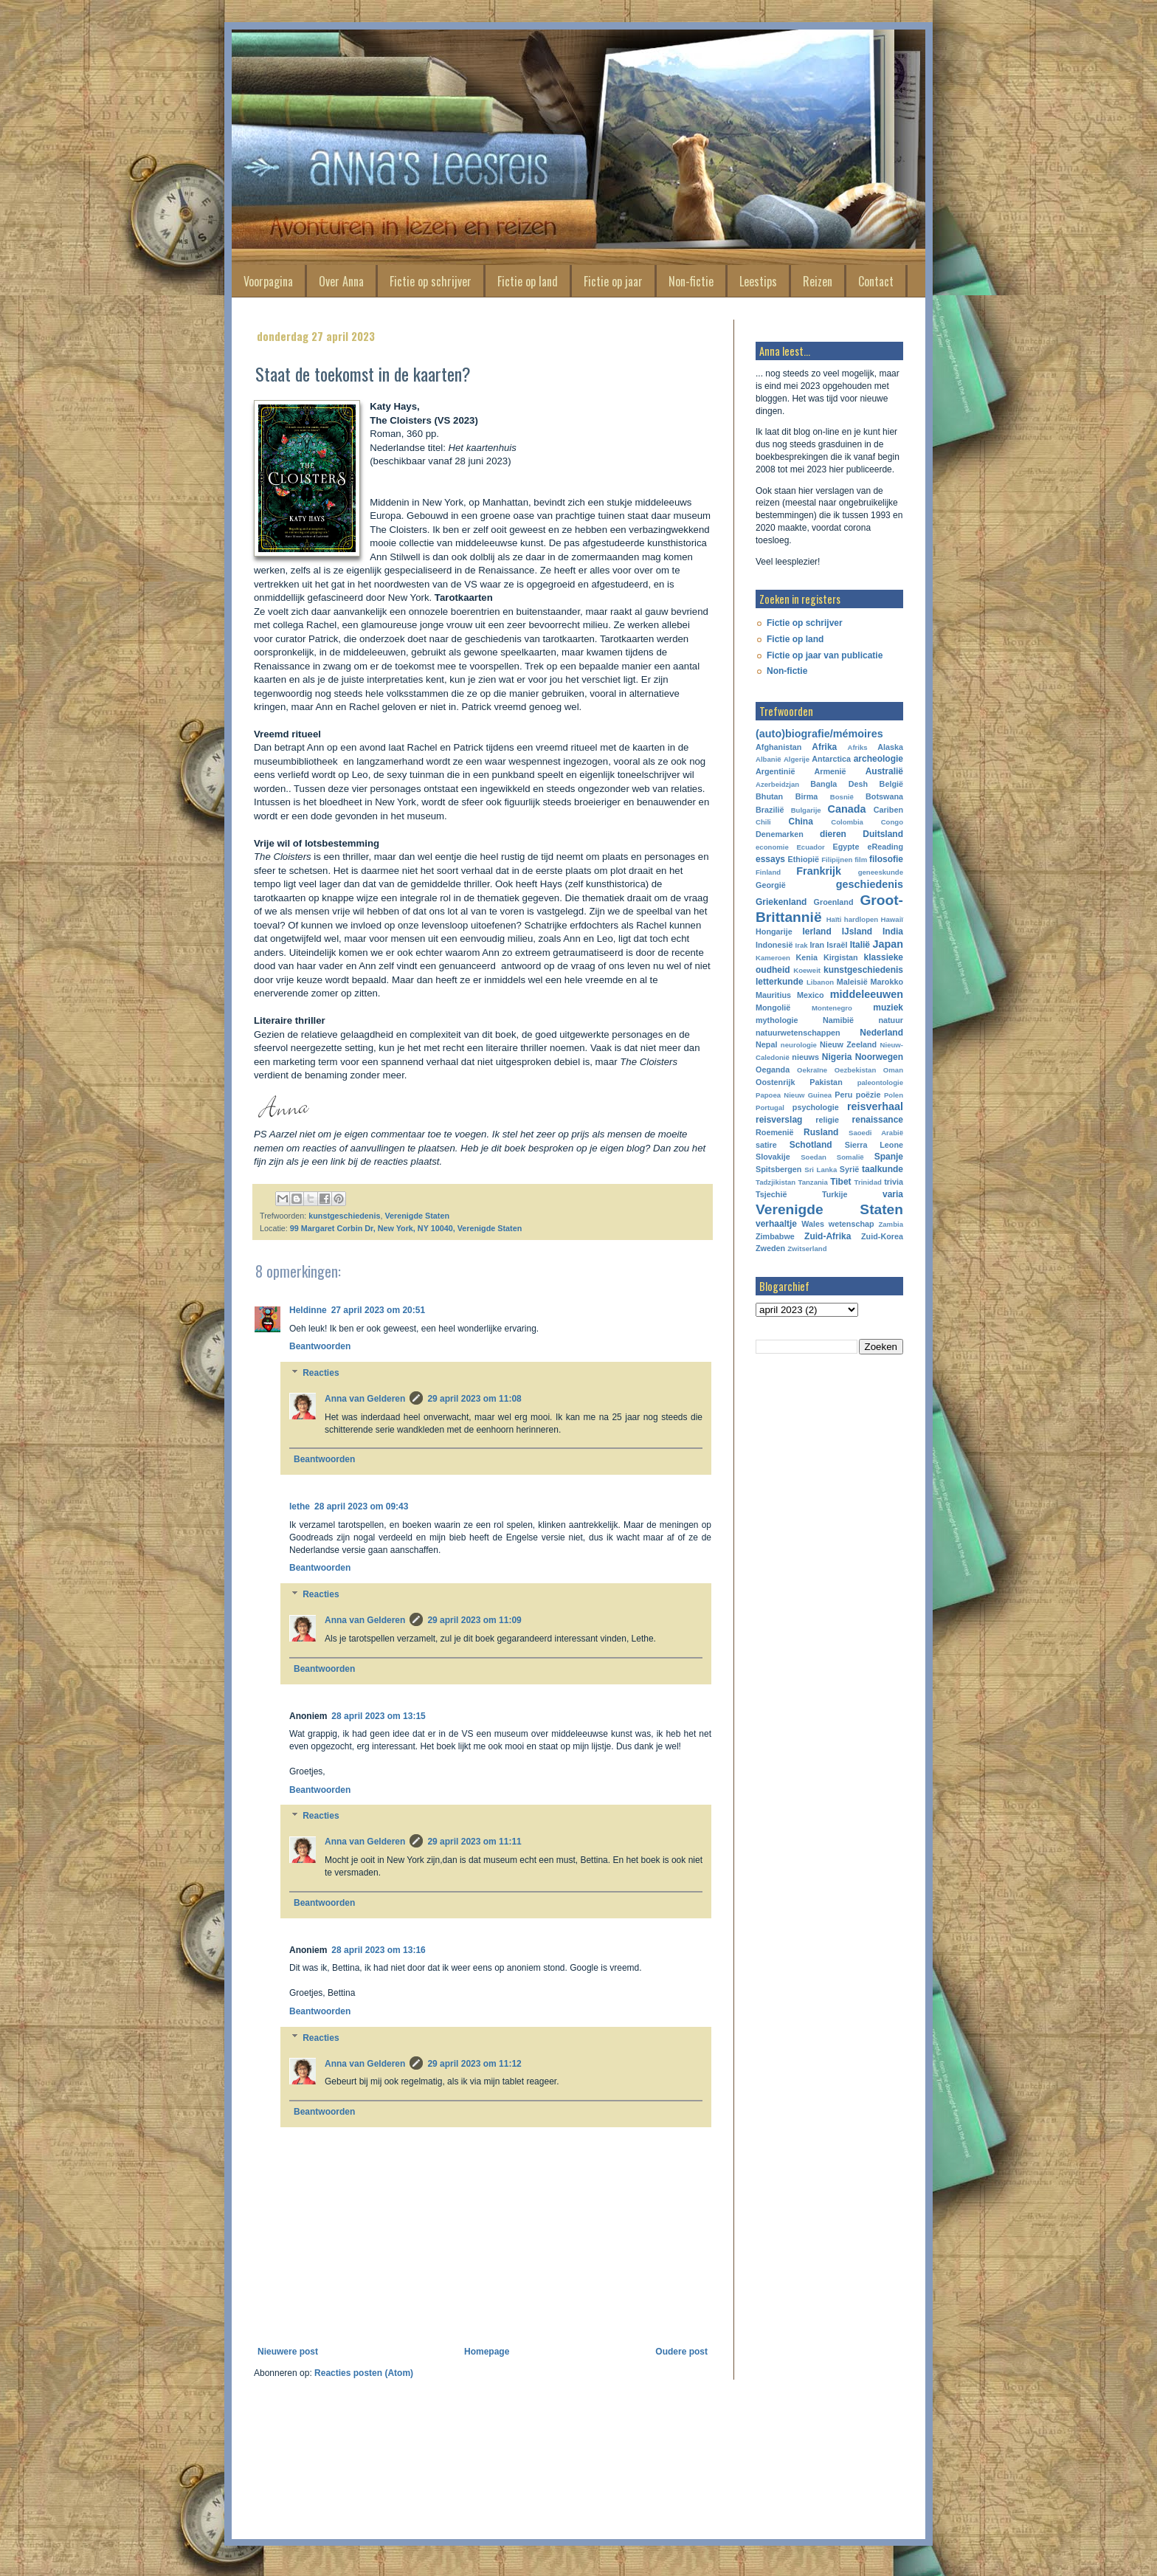 The image size is (1157, 2576). Describe the element at coordinates (848, 1044) in the screenshot. I see `Nieuw Zeeland` at that location.